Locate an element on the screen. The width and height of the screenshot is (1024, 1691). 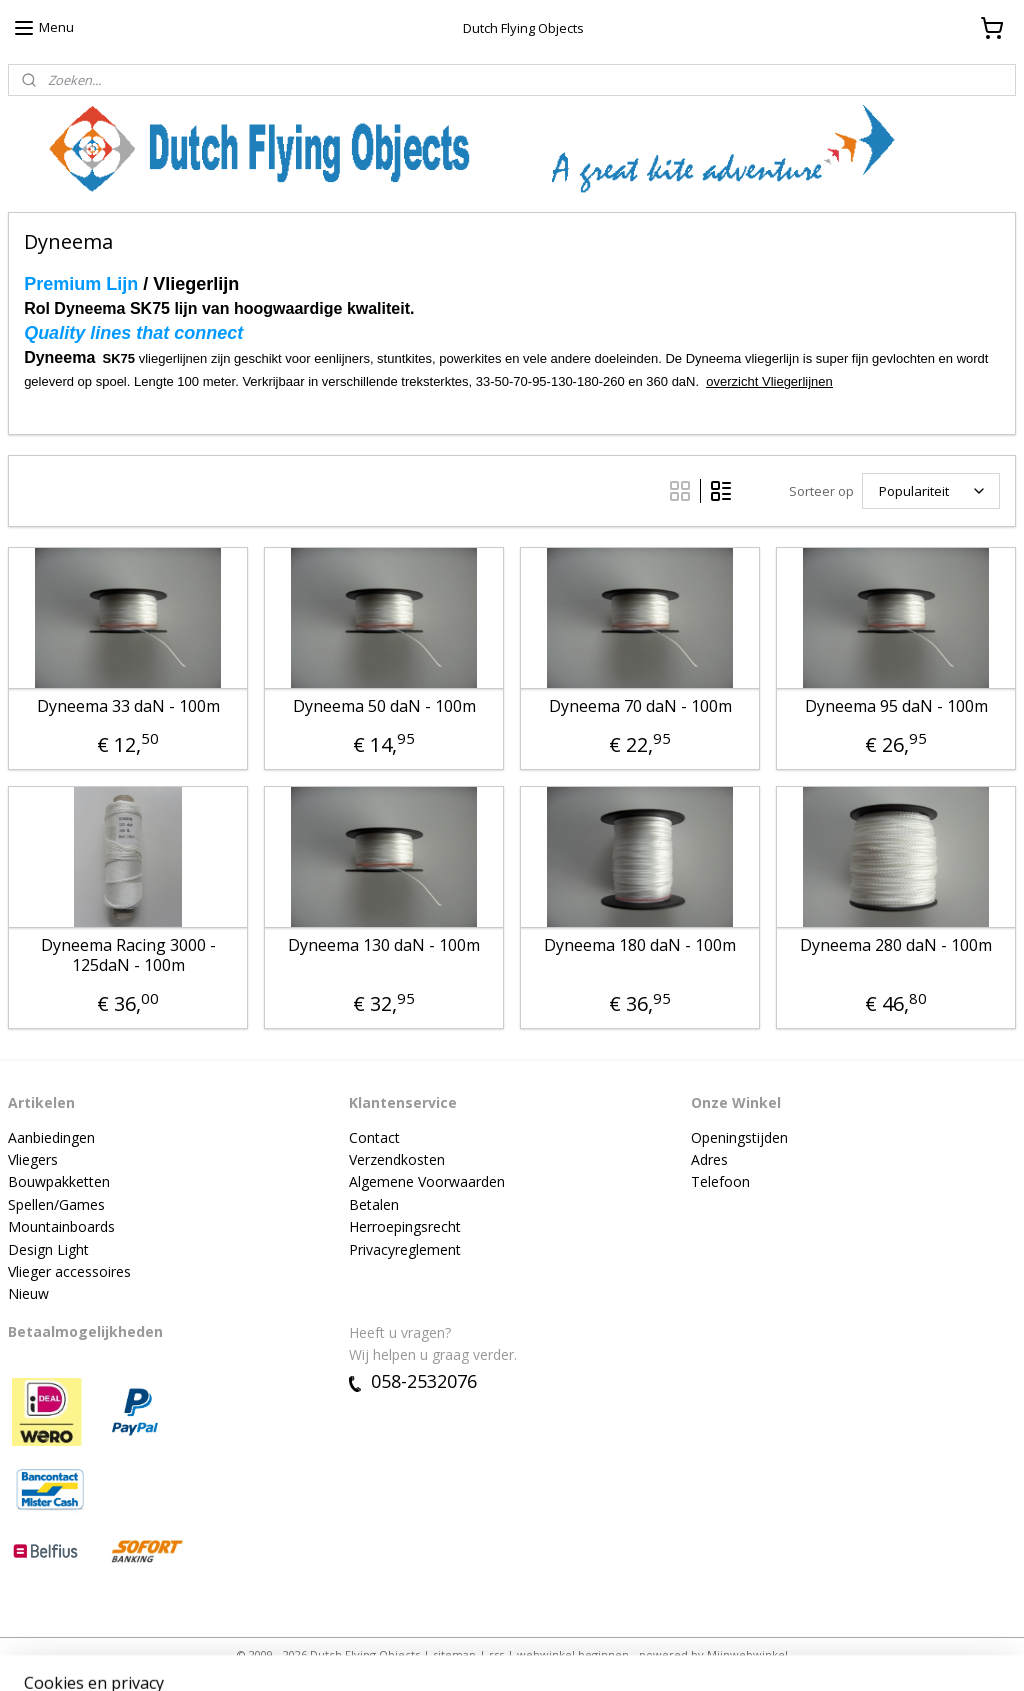
Vlieger accessoires is located at coordinates (69, 1271).